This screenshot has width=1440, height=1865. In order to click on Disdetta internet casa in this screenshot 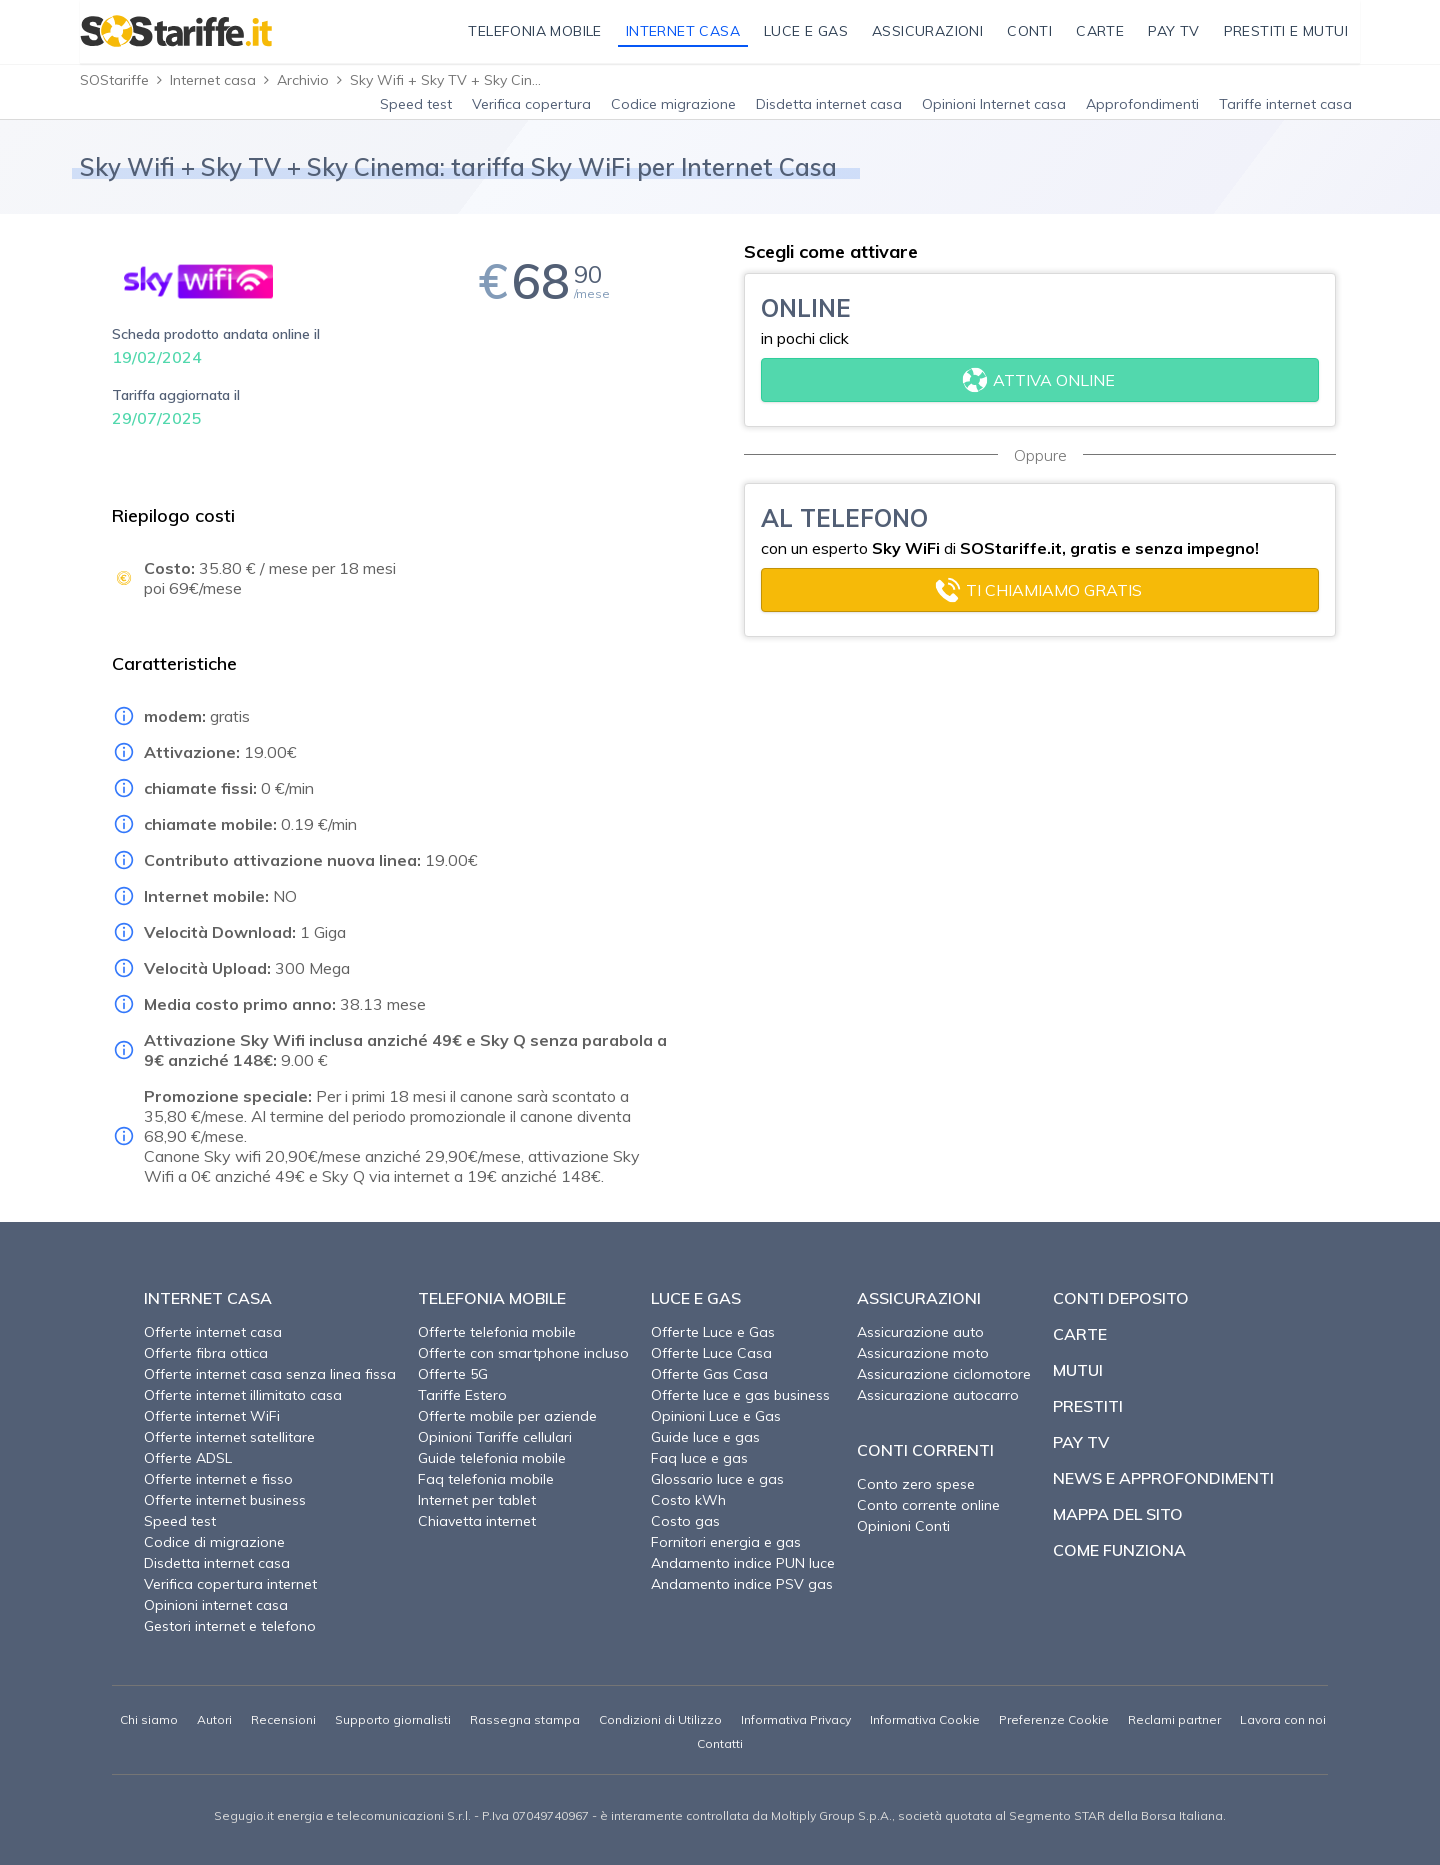, I will do `click(829, 104)`.